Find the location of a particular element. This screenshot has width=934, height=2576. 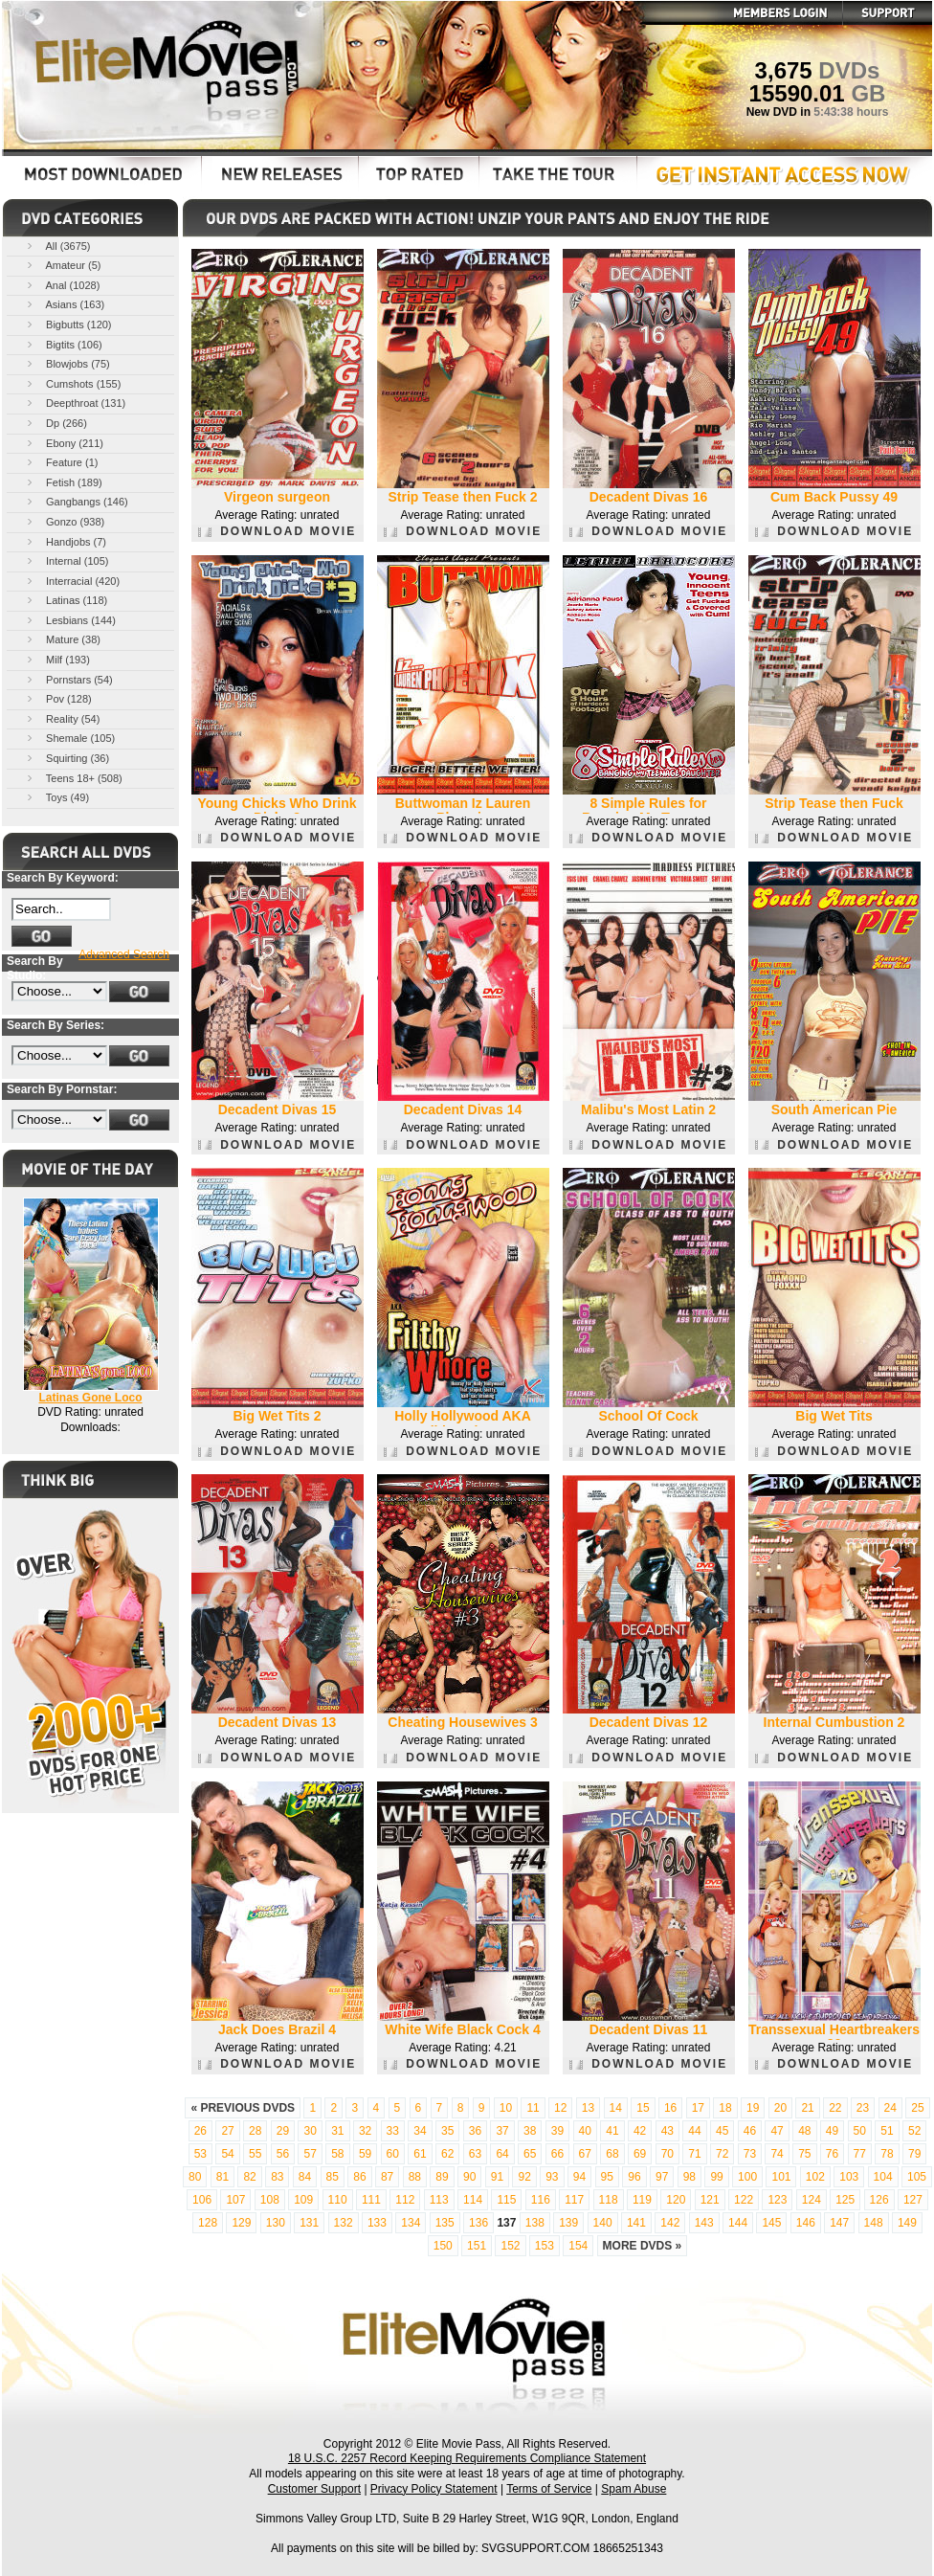

123 is located at coordinates (777, 2199).